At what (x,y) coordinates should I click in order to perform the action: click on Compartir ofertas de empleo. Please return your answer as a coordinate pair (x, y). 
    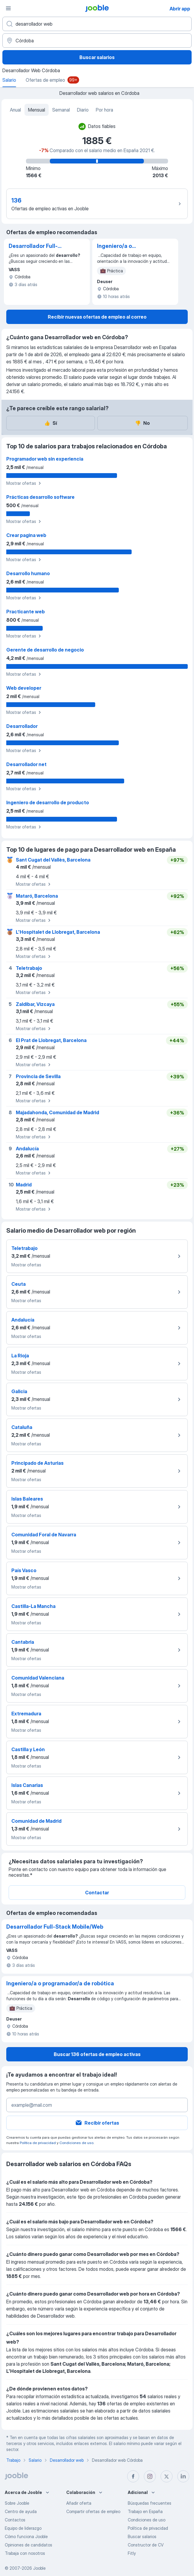
    Looking at the image, I should click on (93, 2511).